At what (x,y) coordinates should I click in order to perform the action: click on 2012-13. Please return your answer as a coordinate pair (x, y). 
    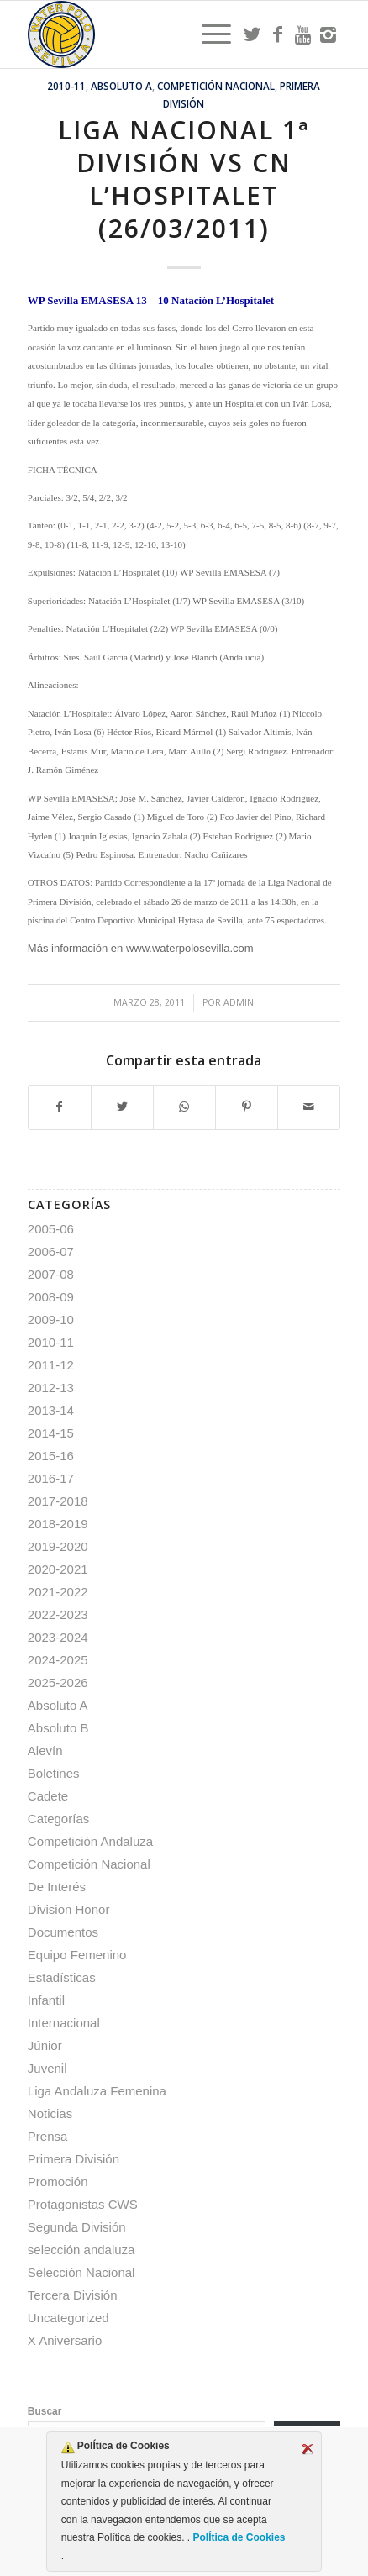
    Looking at the image, I should click on (51, 1387).